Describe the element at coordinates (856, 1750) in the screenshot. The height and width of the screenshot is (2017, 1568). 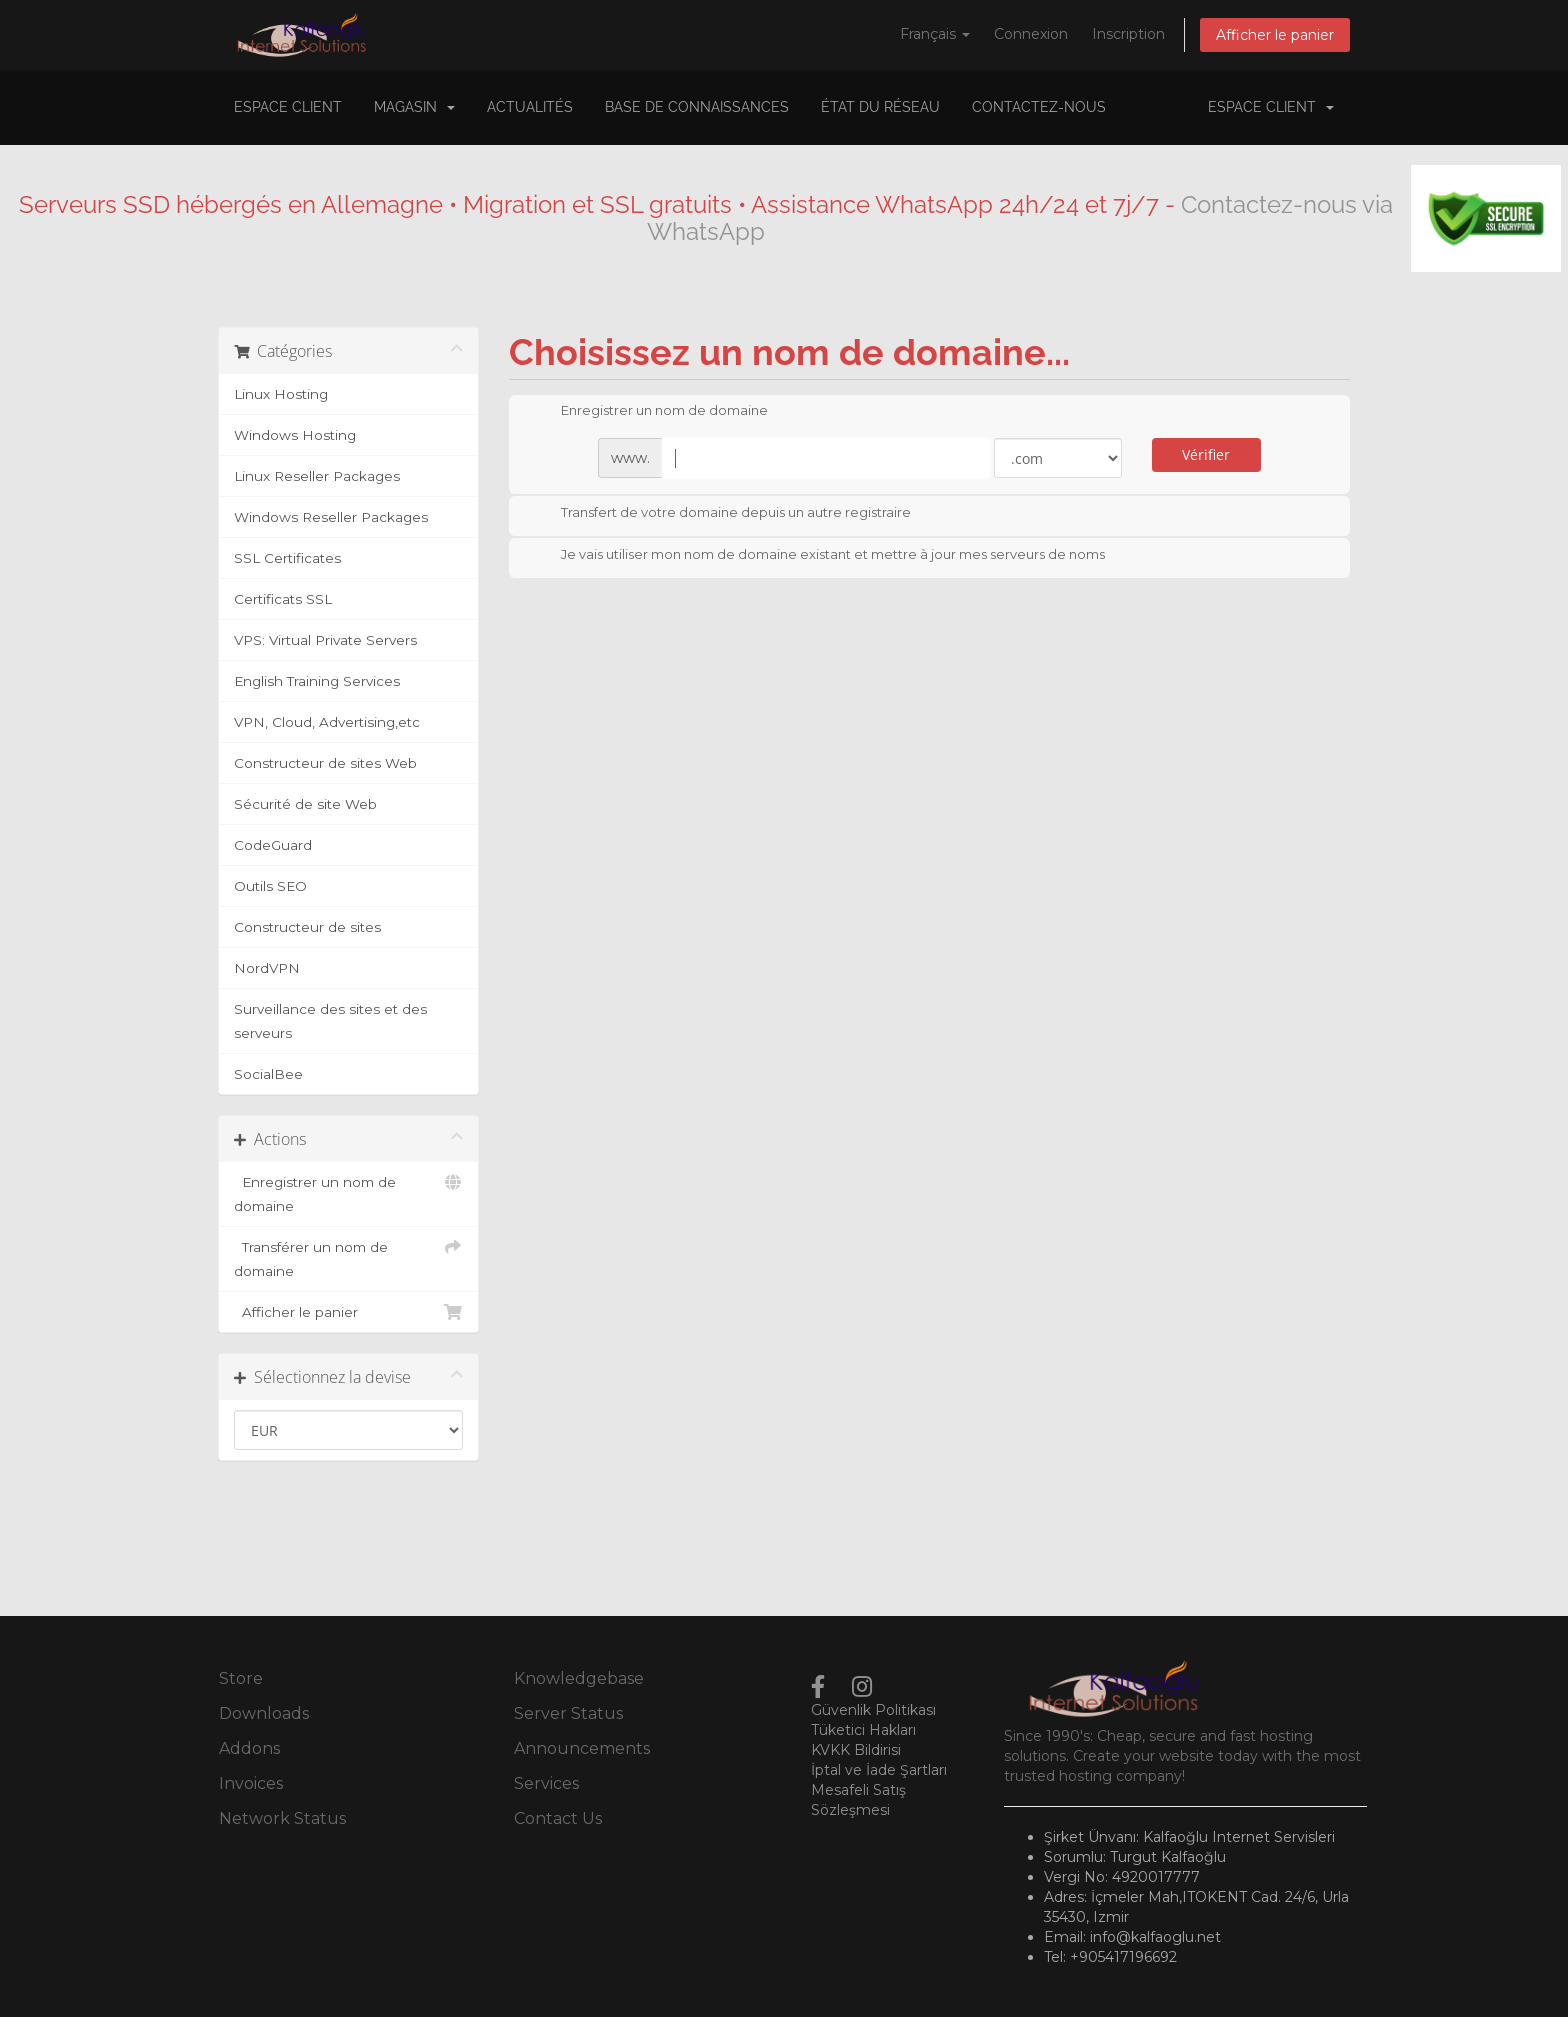
I see `KVKK Bildirisi` at that location.